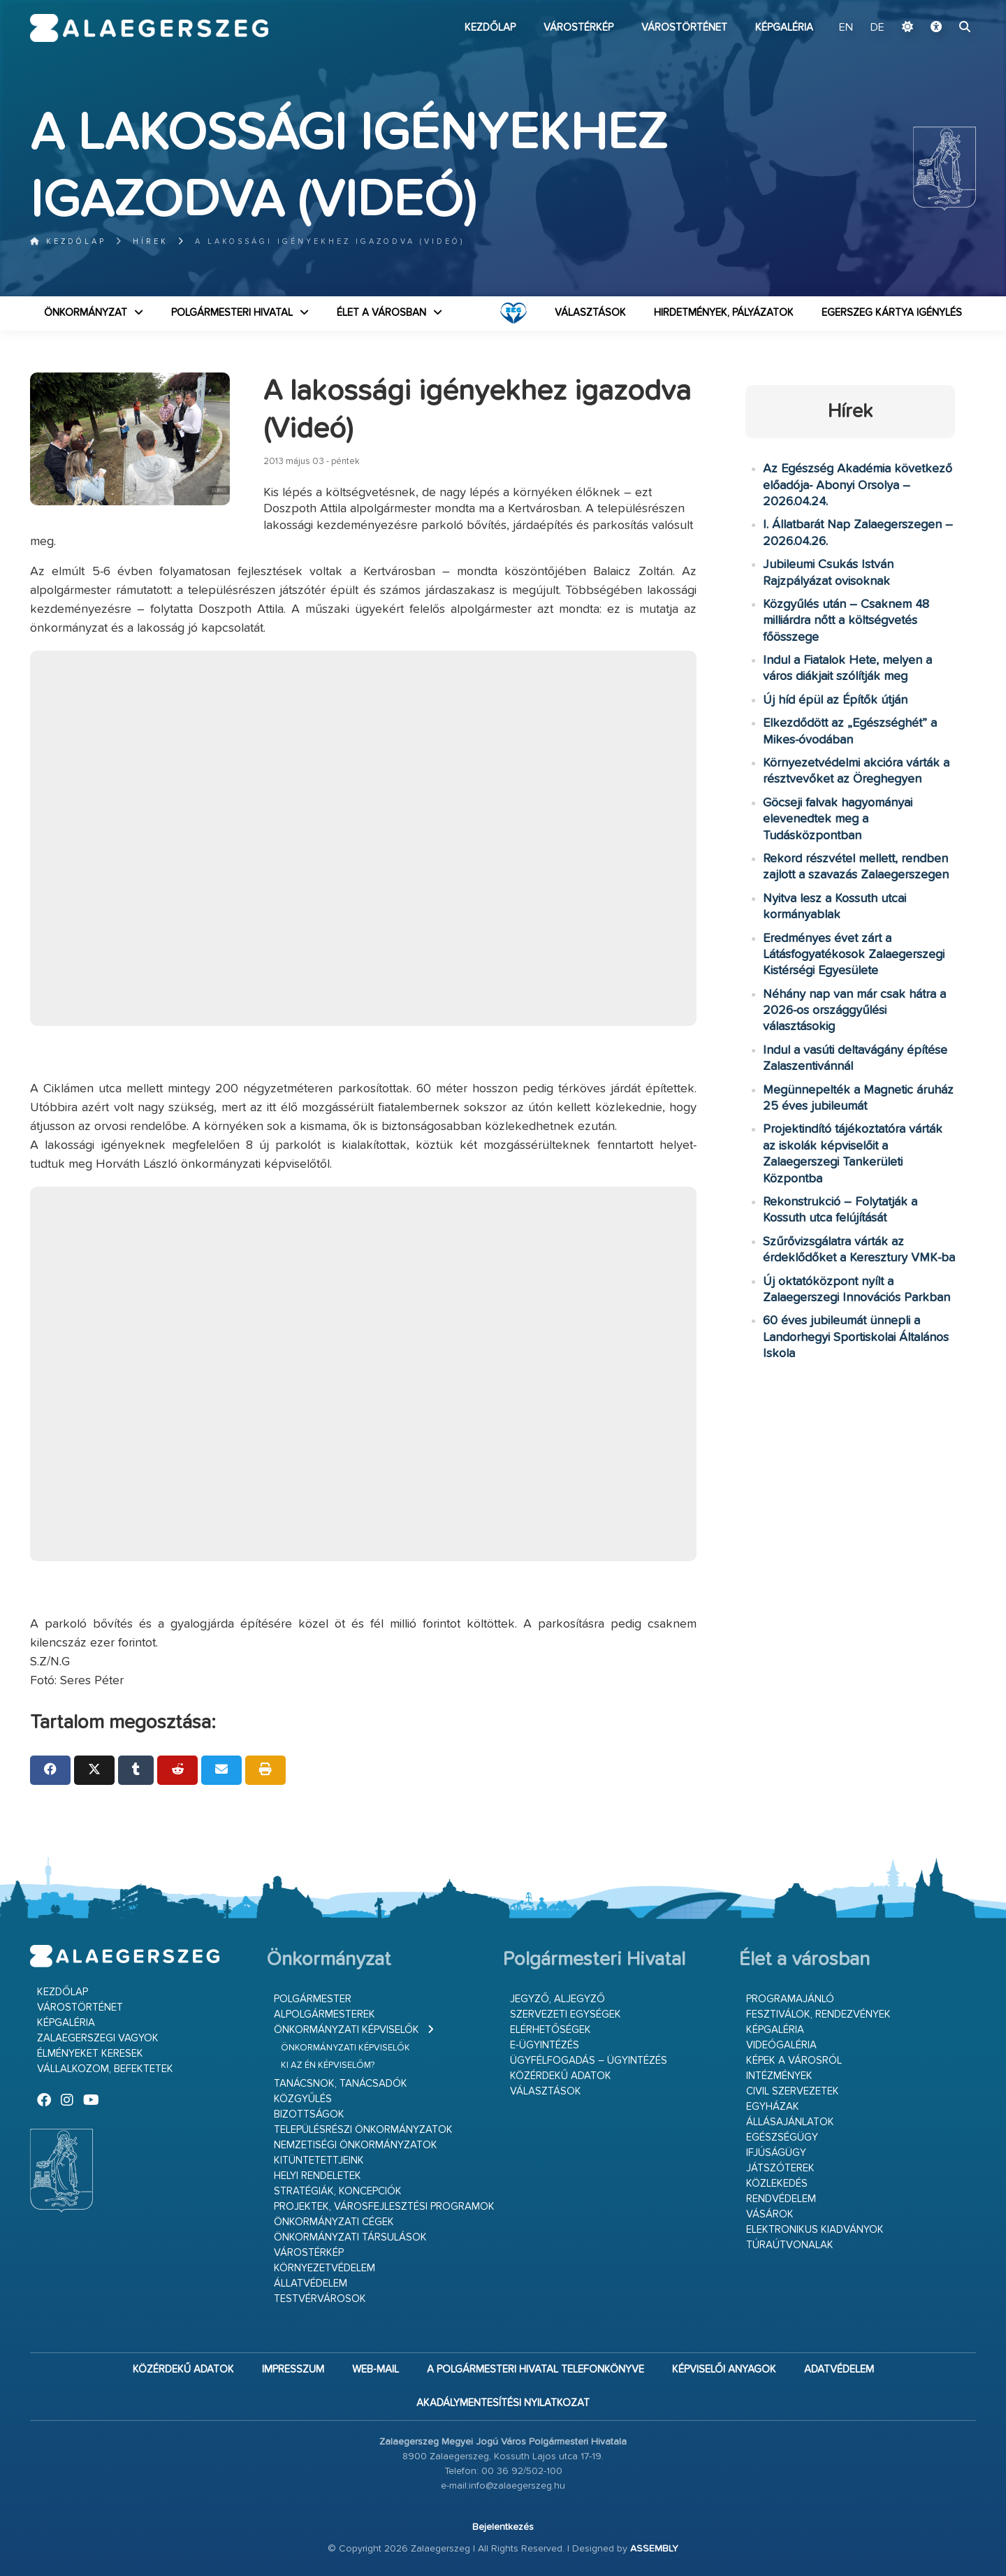 This screenshot has height=2576, width=1006. Describe the element at coordinates (781, 2045) in the screenshot. I see `Videógaléria` at that location.